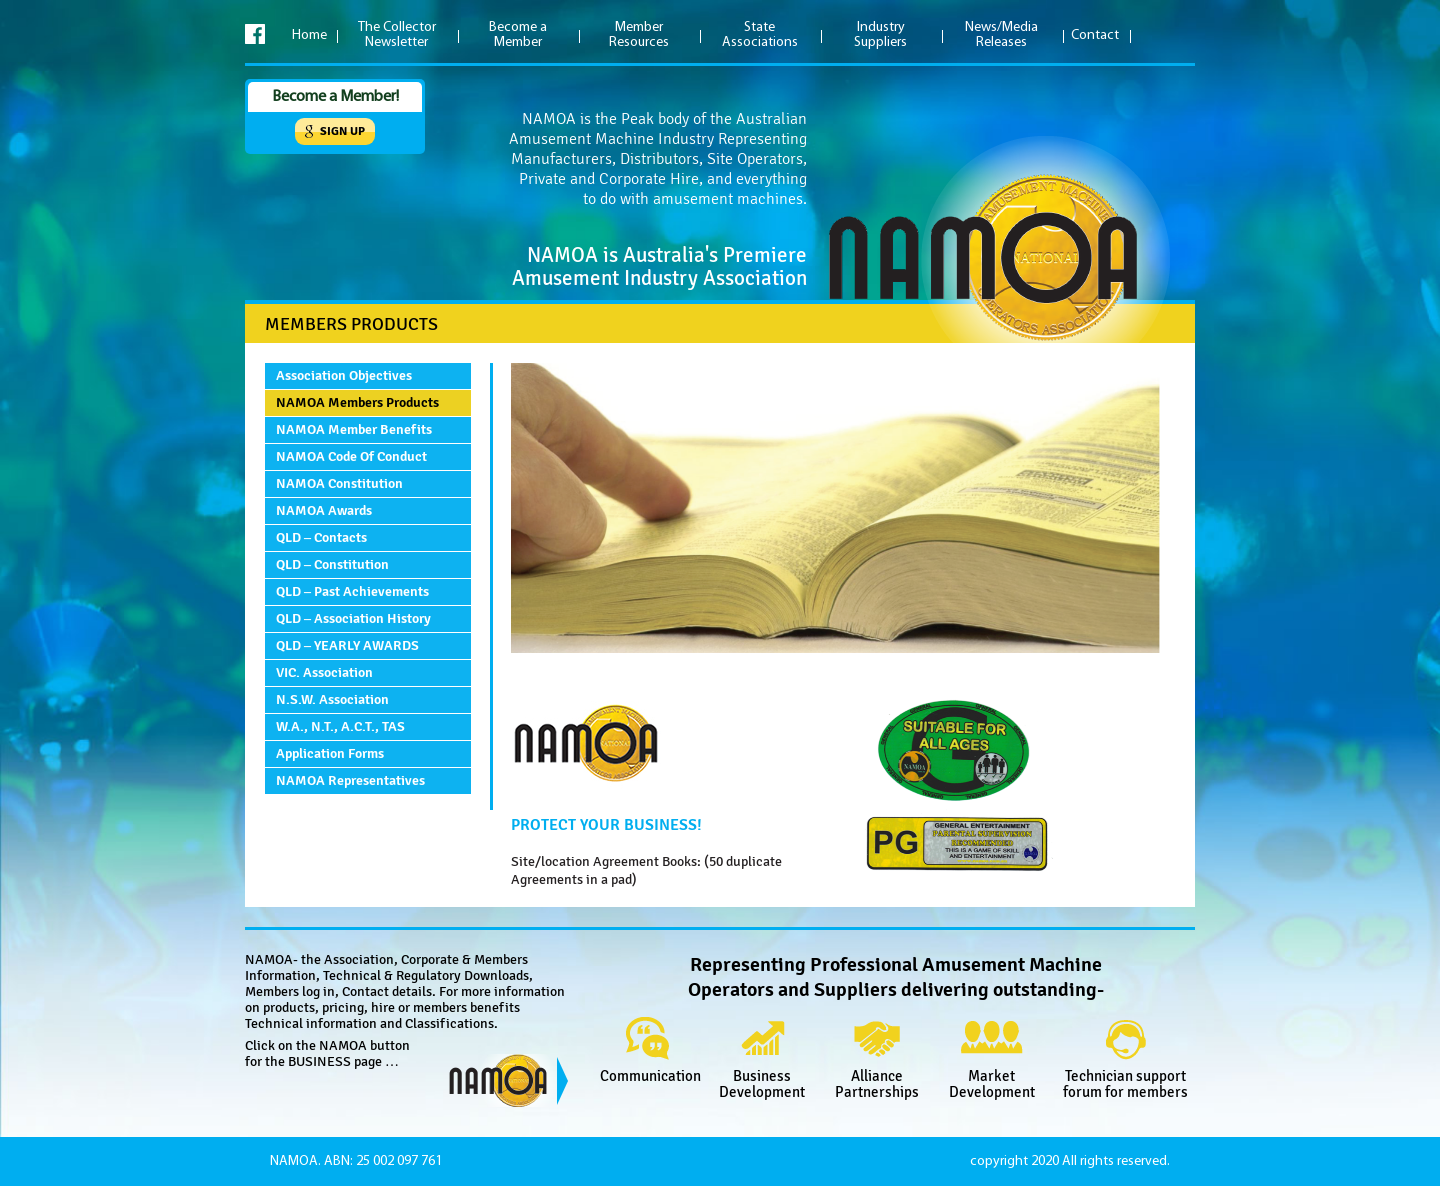  I want to click on NAMOA Constitution, so click(339, 483).